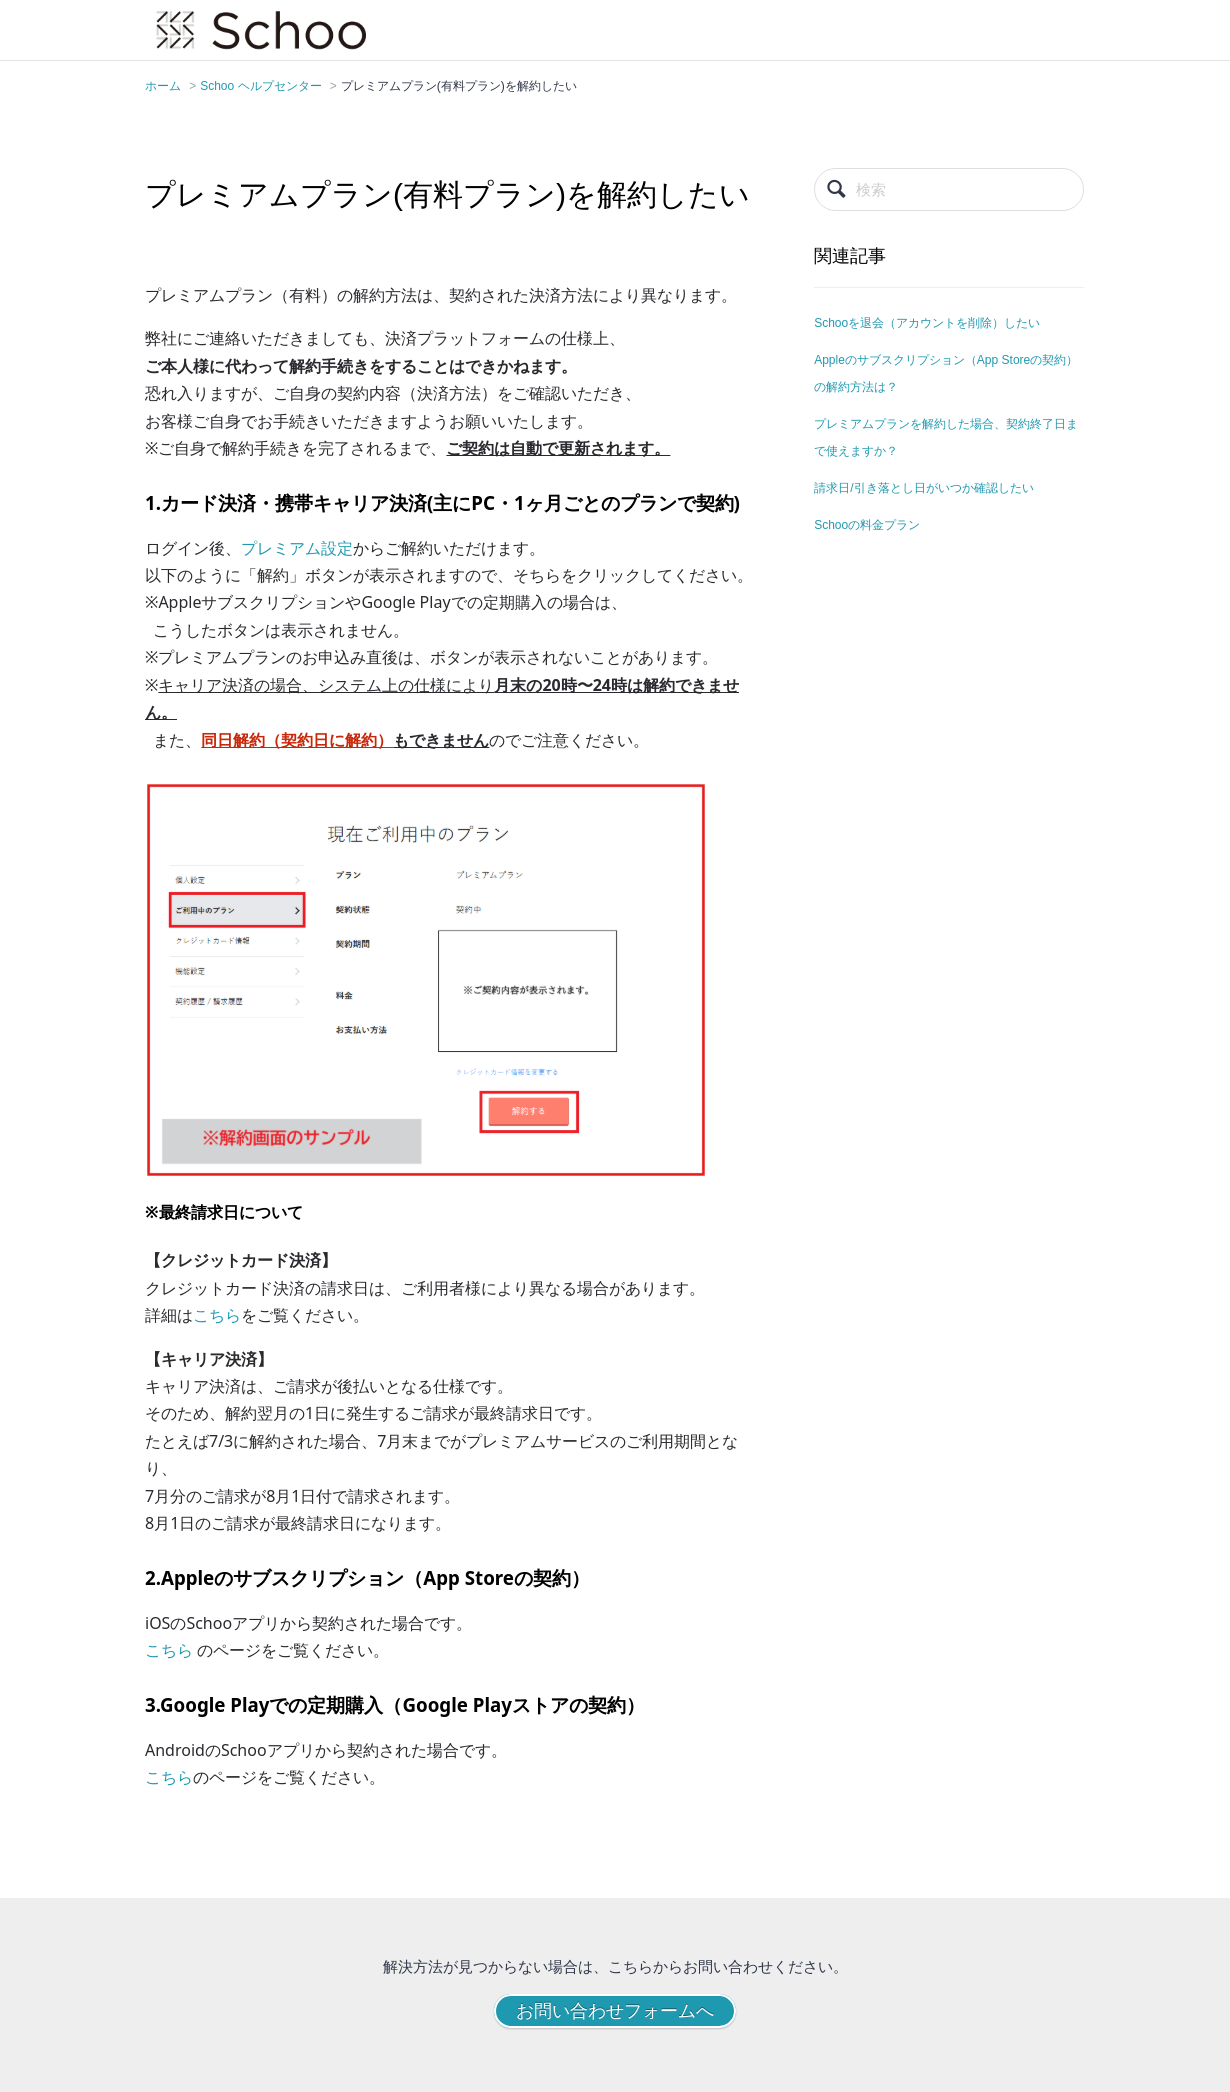 The width and height of the screenshot is (1230, 2092). Describe the element at coordinates (949, 189) in the screenshot. I see `[検索]` at that location.